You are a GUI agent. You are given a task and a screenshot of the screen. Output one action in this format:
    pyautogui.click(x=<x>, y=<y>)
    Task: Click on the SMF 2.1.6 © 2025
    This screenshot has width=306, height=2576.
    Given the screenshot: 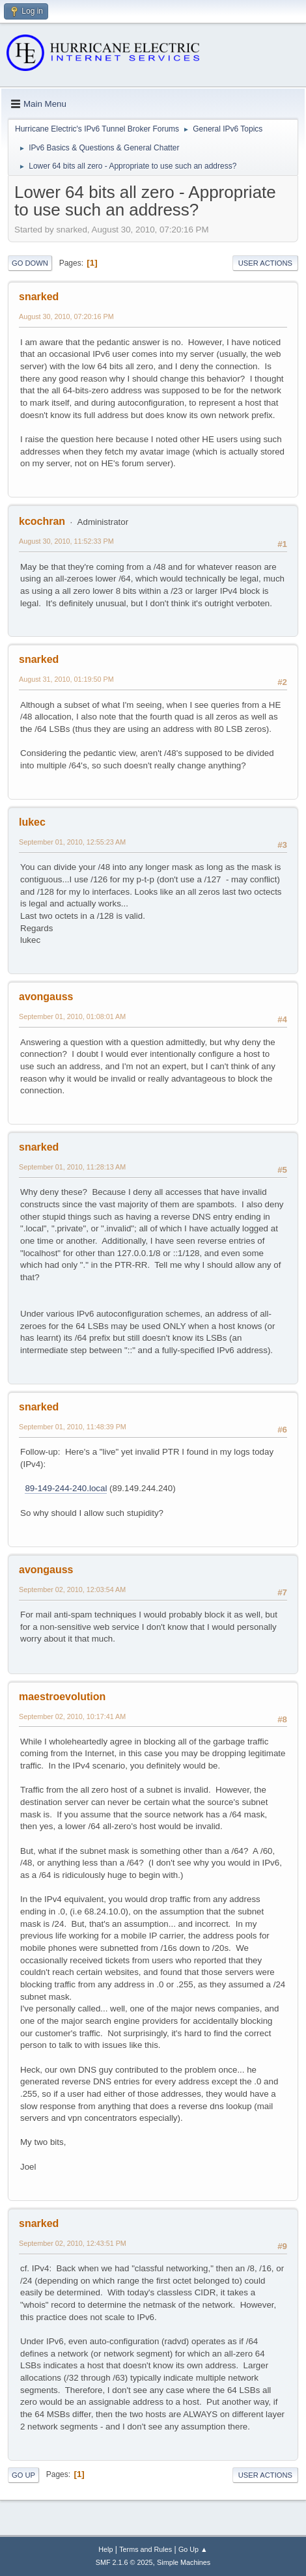 What is the action you would take?
    pyautogui.click(x=124, y=2562)
    